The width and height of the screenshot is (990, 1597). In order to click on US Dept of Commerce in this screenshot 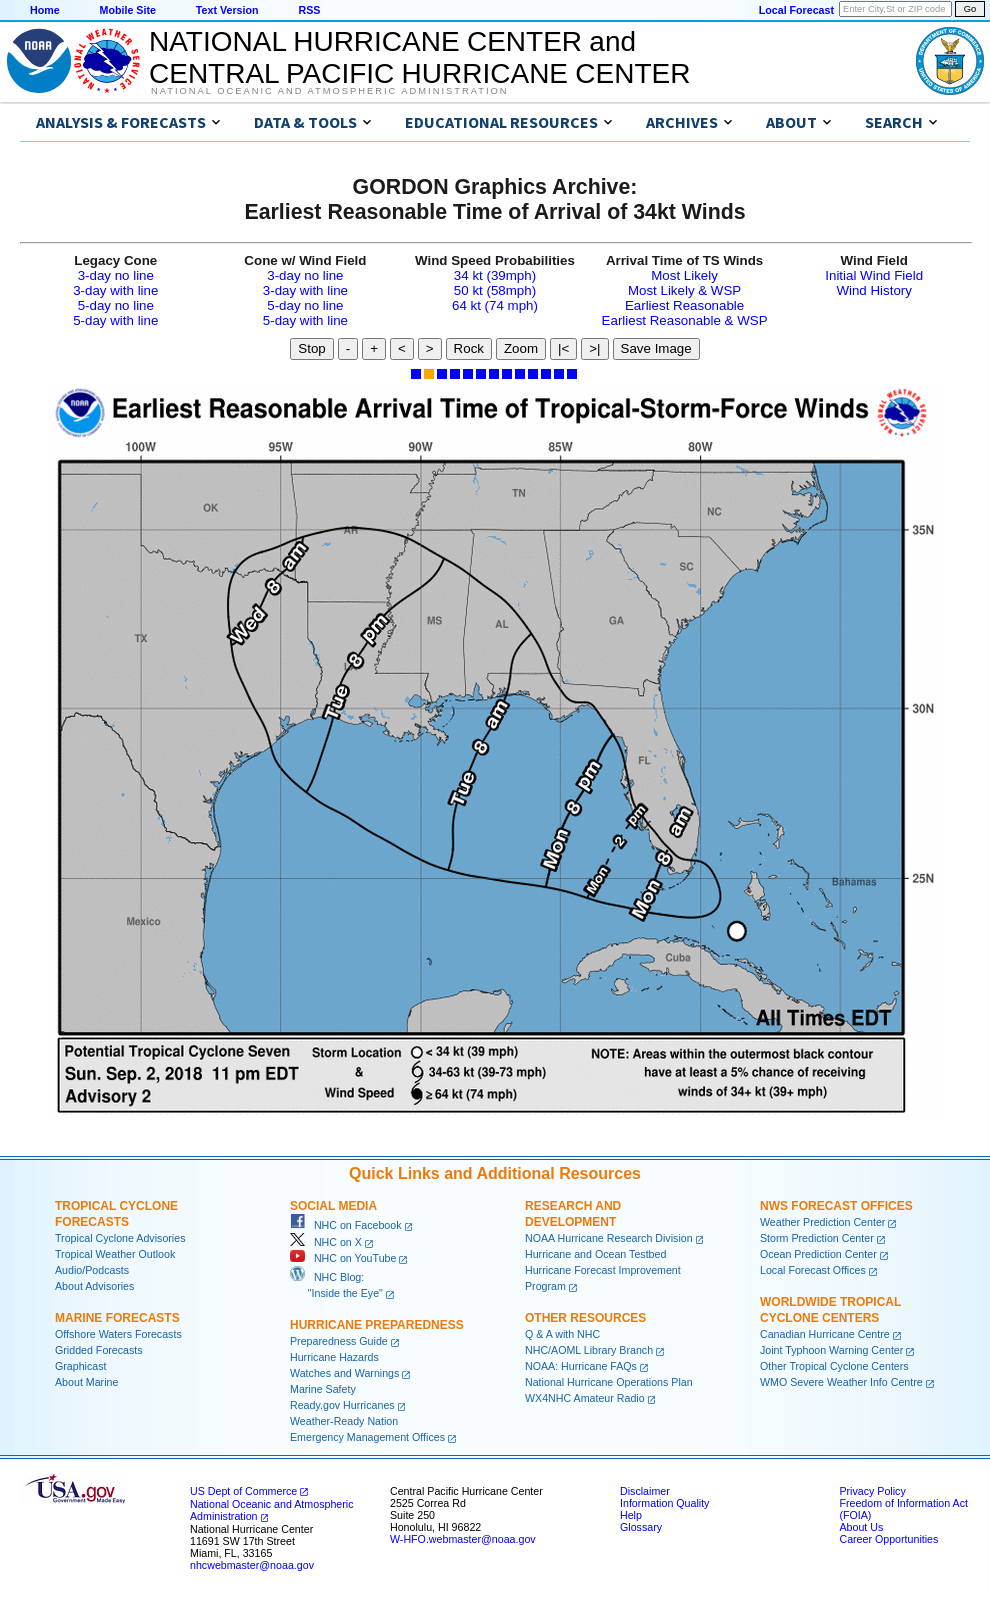, I will do `click(243, 1491)`.